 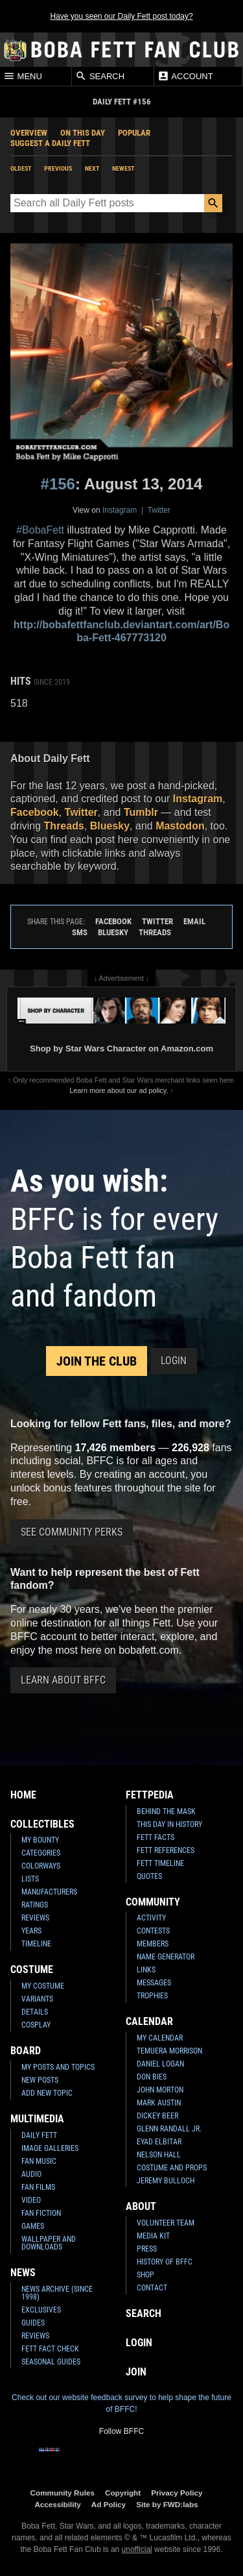 What do you see at coordinates (169, 2128) in the screenshot?
I see `Glenn Randall Jr.` at bounding box center [169, 2128].